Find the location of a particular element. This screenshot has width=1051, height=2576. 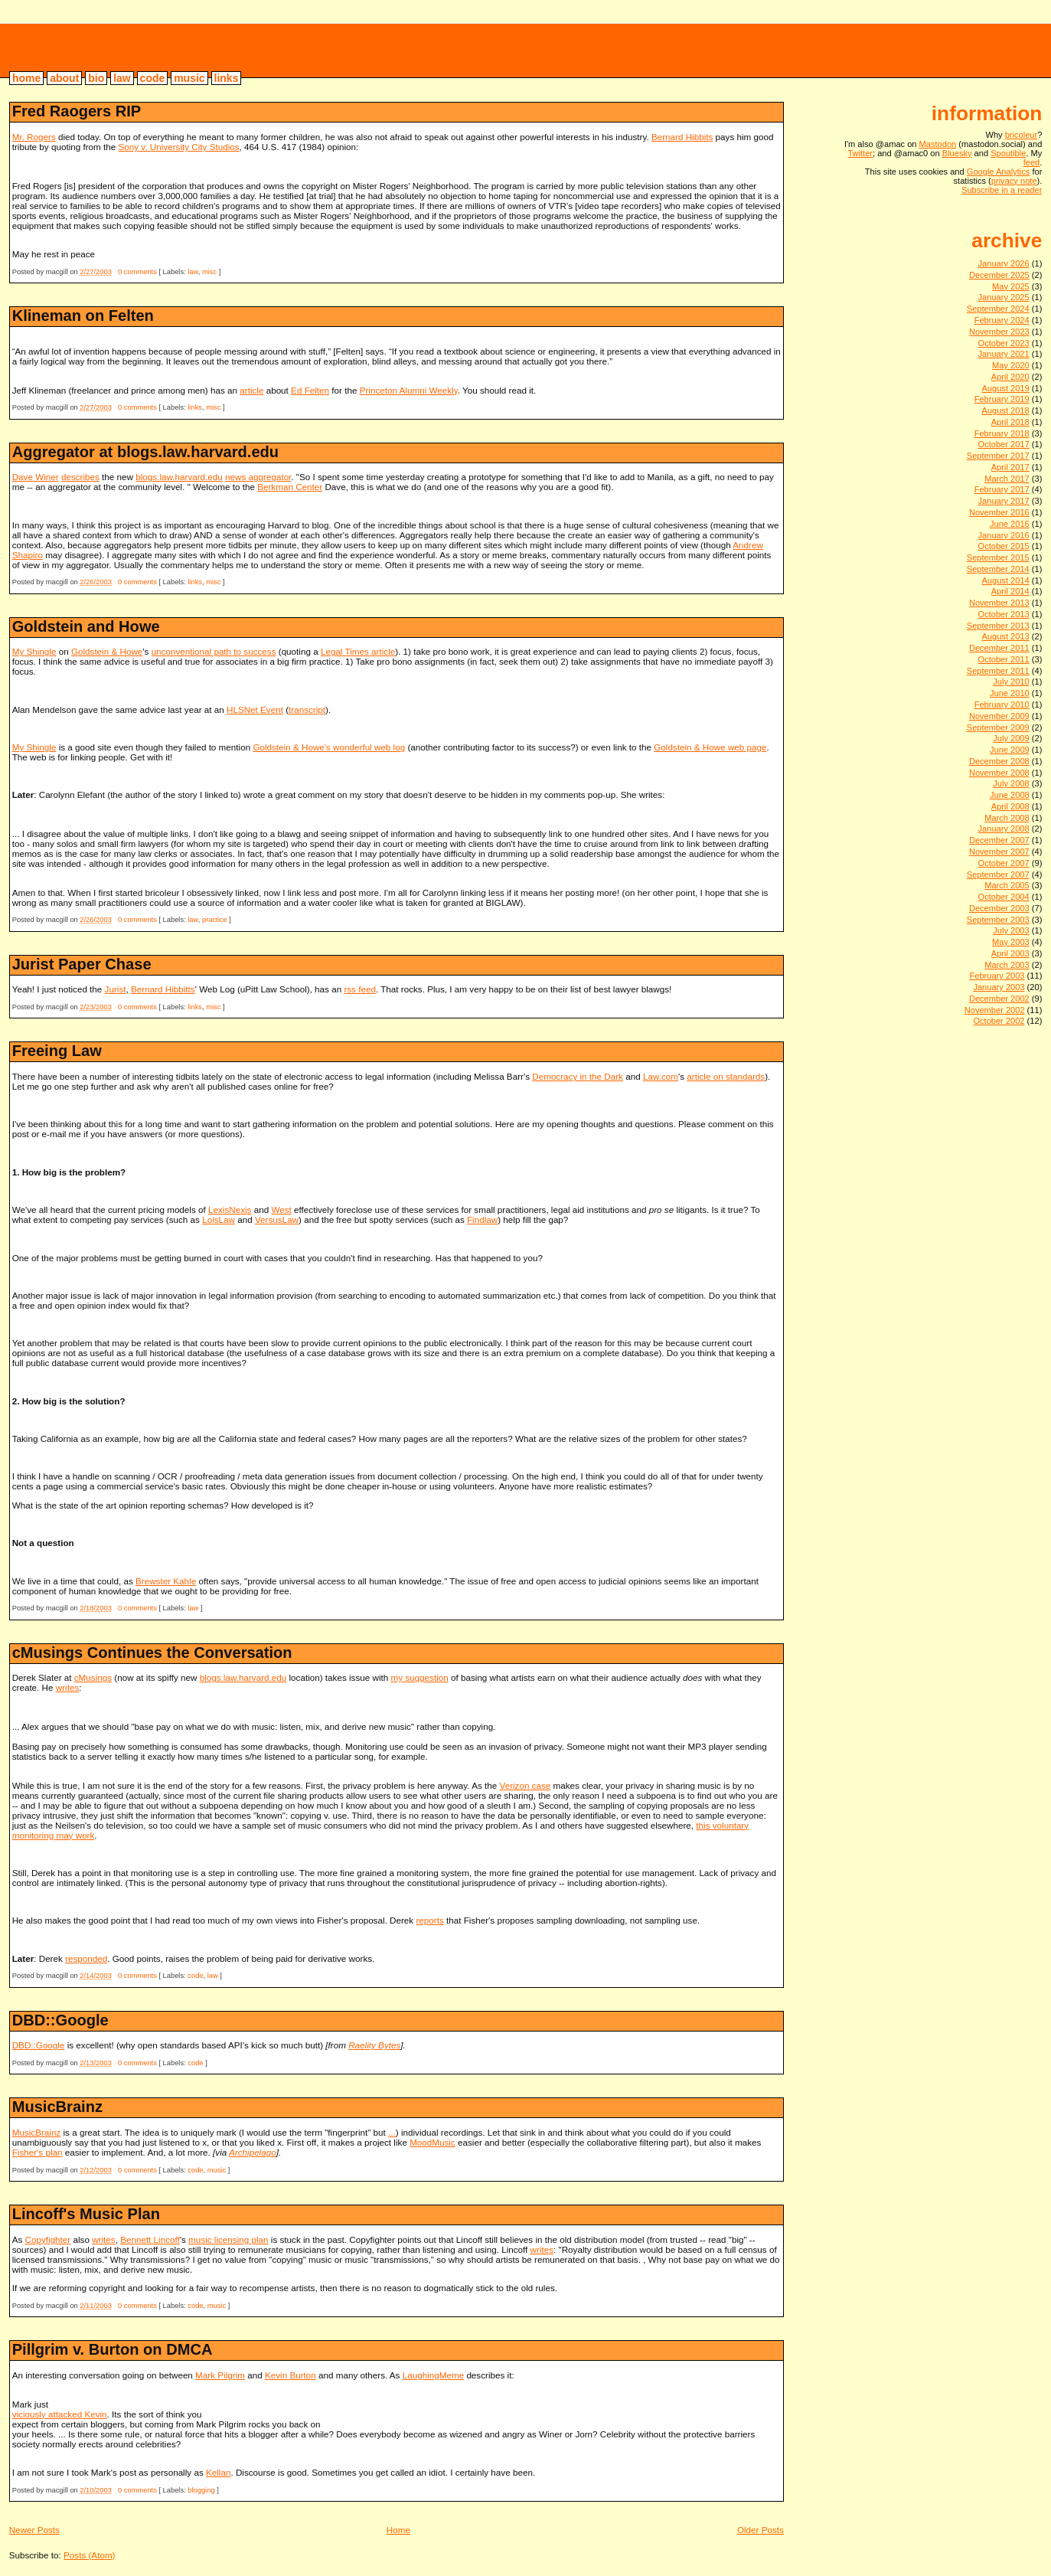

transcript is located at coordinates (307, 709).